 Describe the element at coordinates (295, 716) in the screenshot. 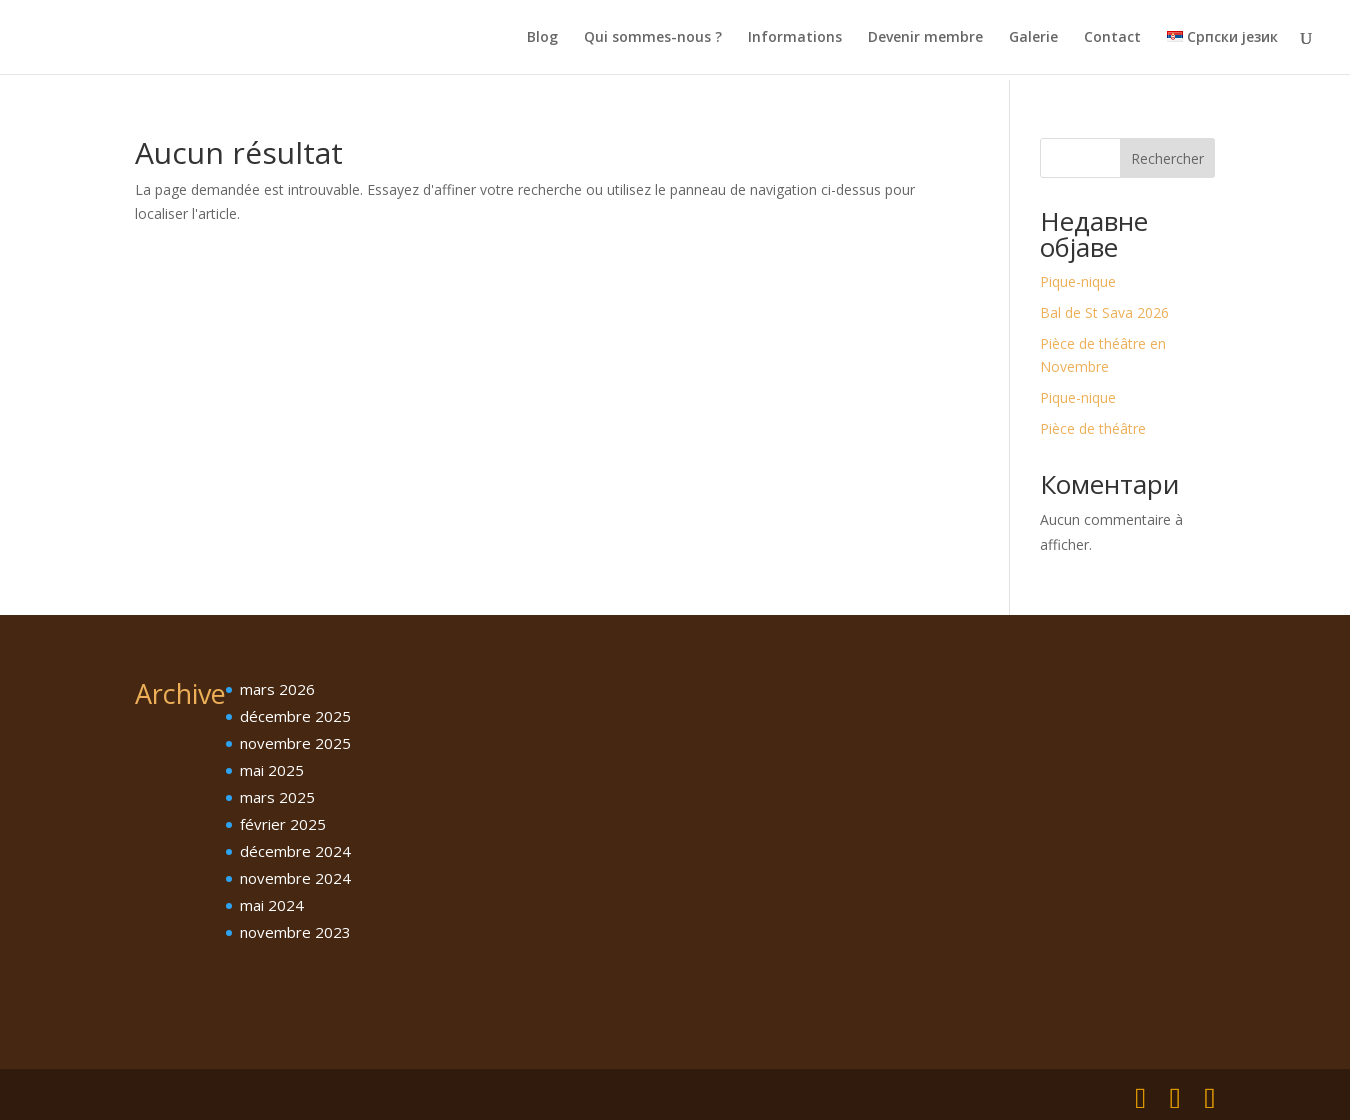

I see `décembre 2025` at that location.